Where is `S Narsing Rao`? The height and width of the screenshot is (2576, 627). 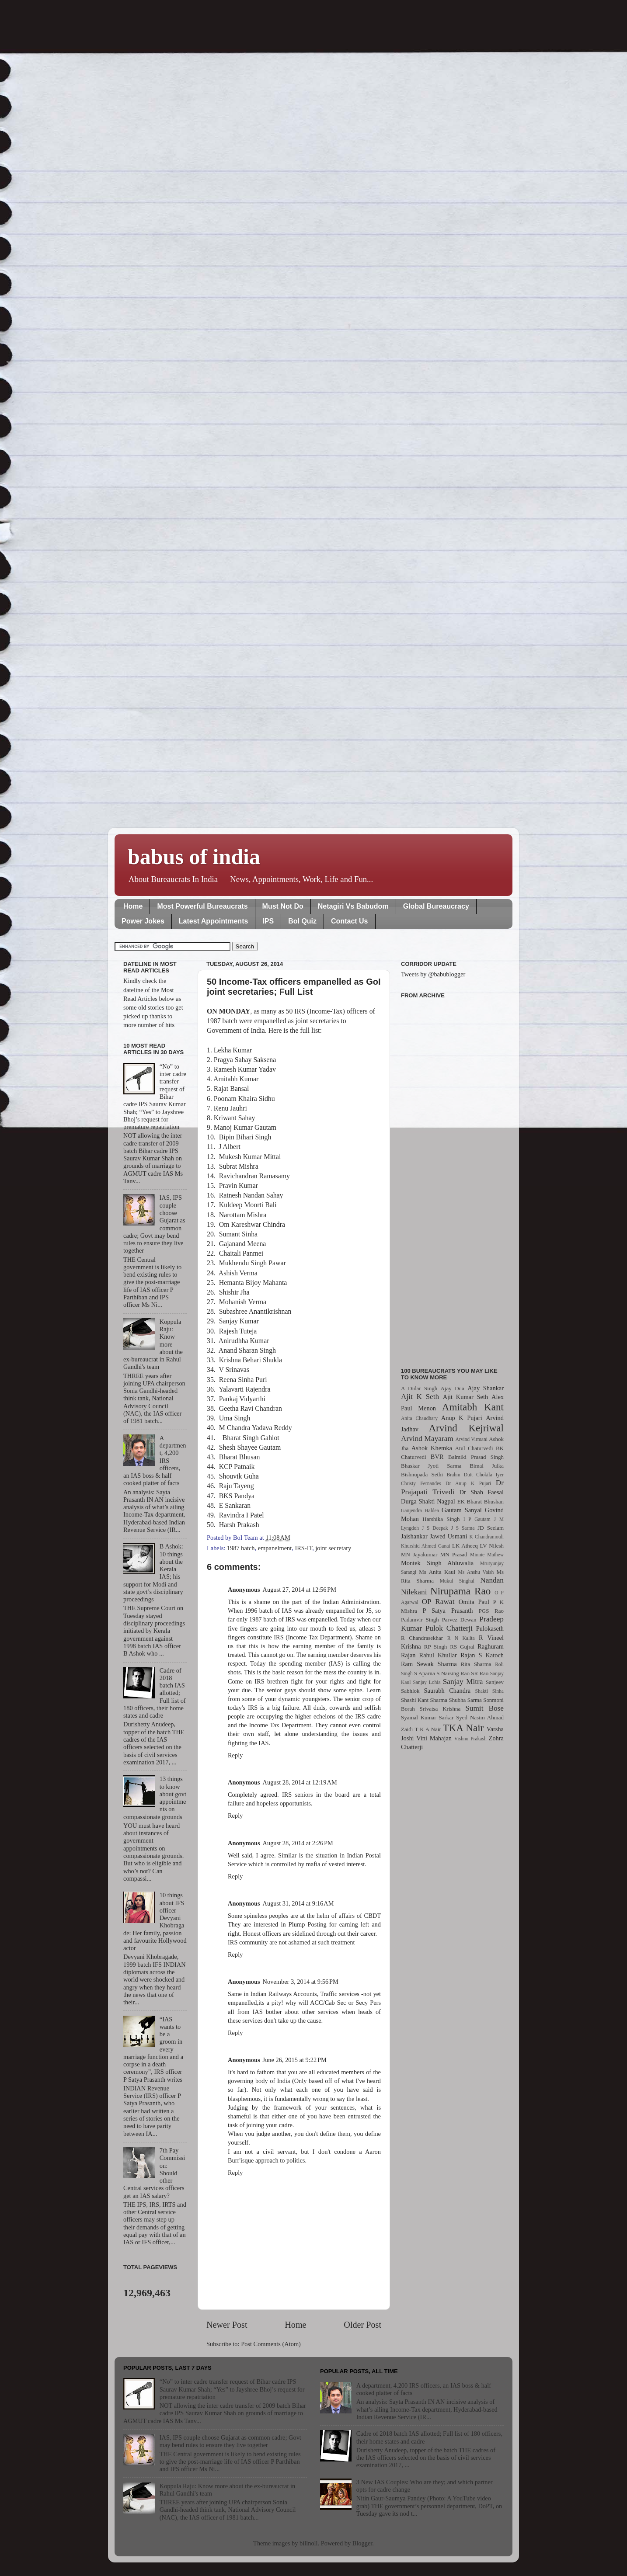 S Narsing Rao is located at coordinates (453, 1673).